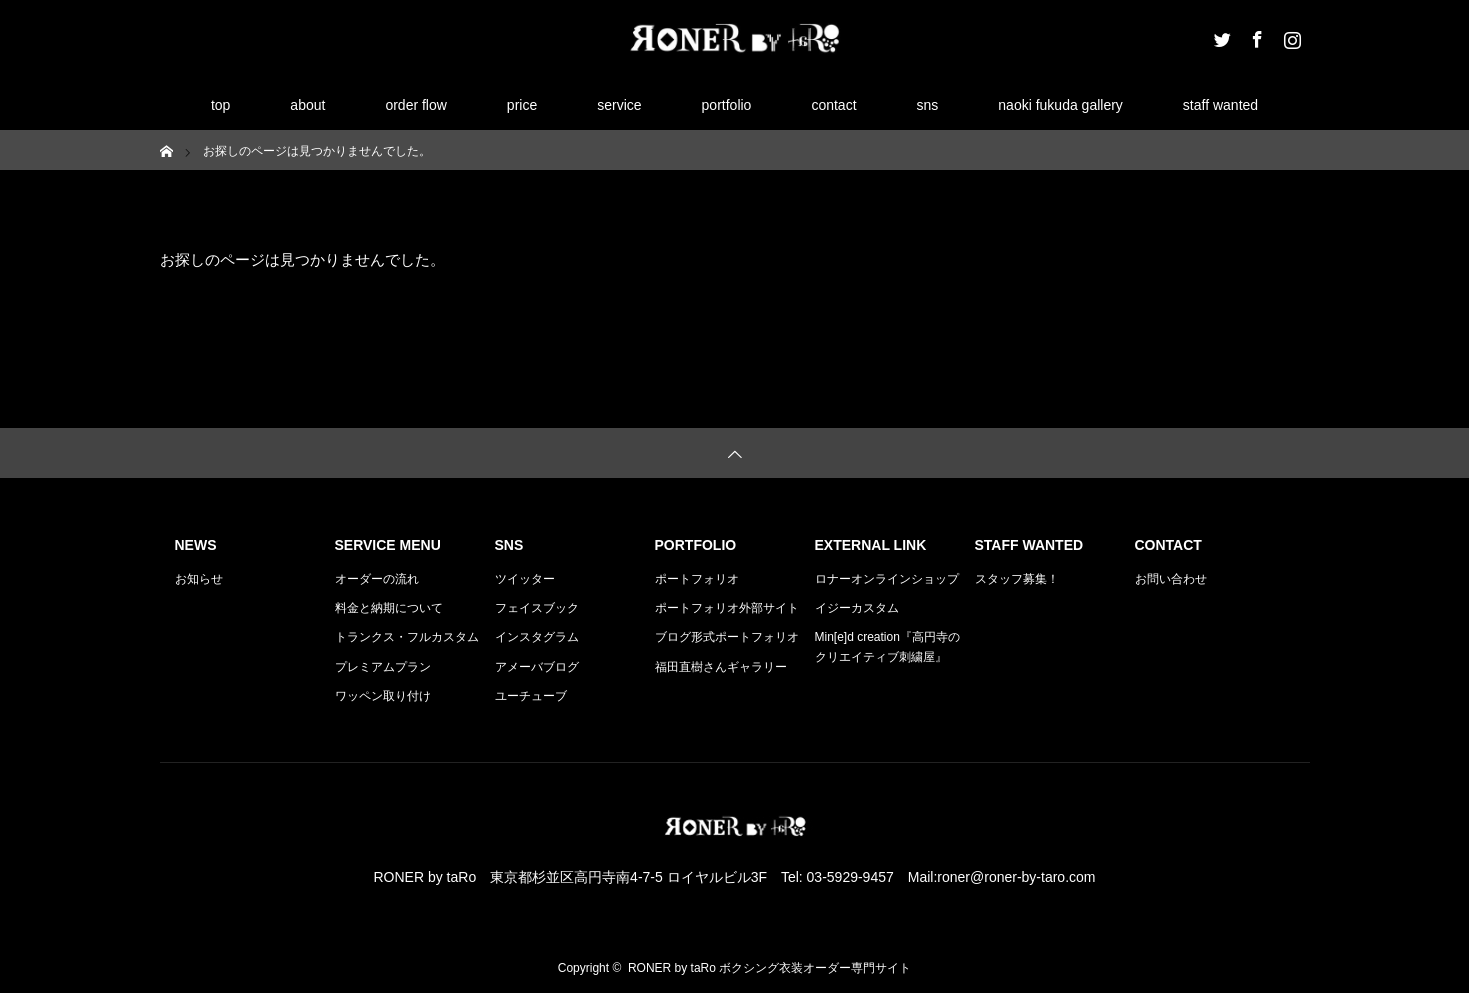  Describe the element at coordinates (537, 667) in the screenshot. I see `アメーバブログ` at that location.